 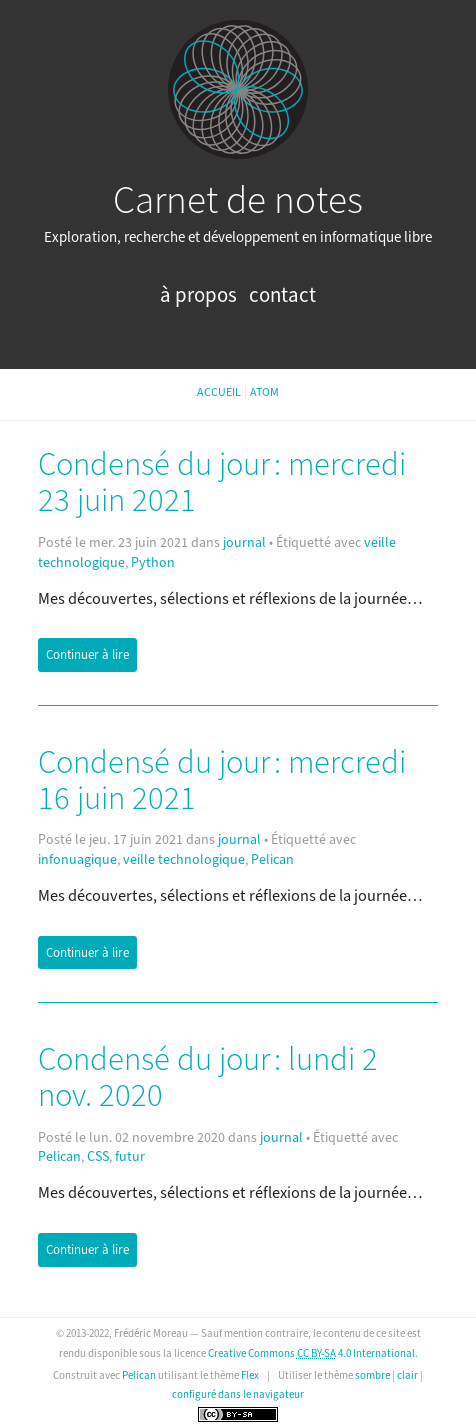 What do you see at coordinates (222, 781) in the screenshot?
I see `Condensé du jour : mercredi 16 juin 2021` at bounding box center [222, 781].